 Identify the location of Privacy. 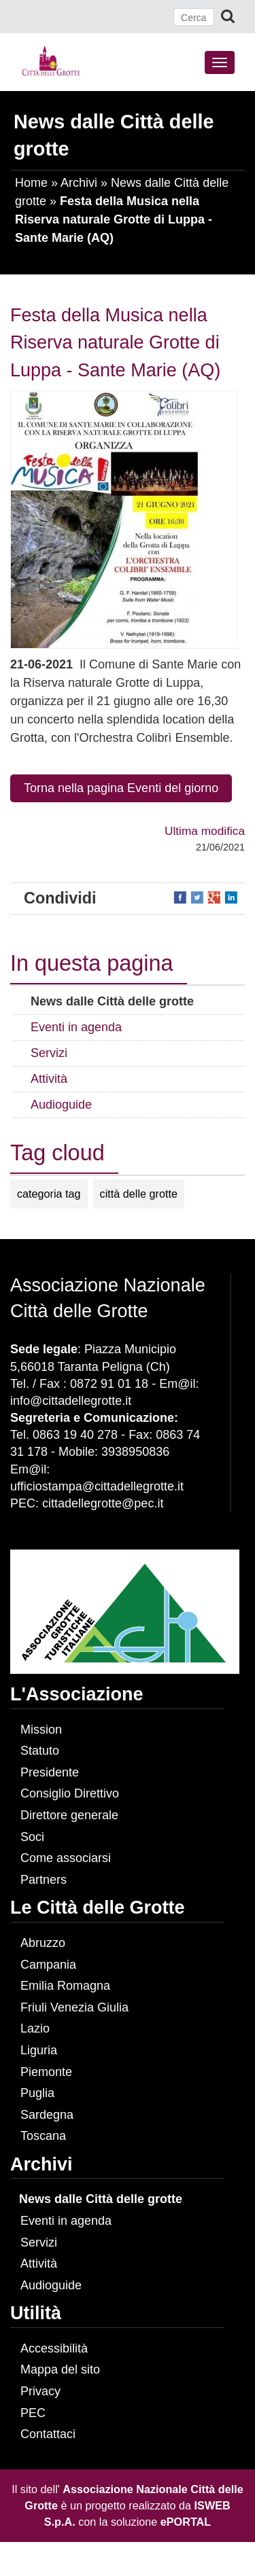
(40, 2391).